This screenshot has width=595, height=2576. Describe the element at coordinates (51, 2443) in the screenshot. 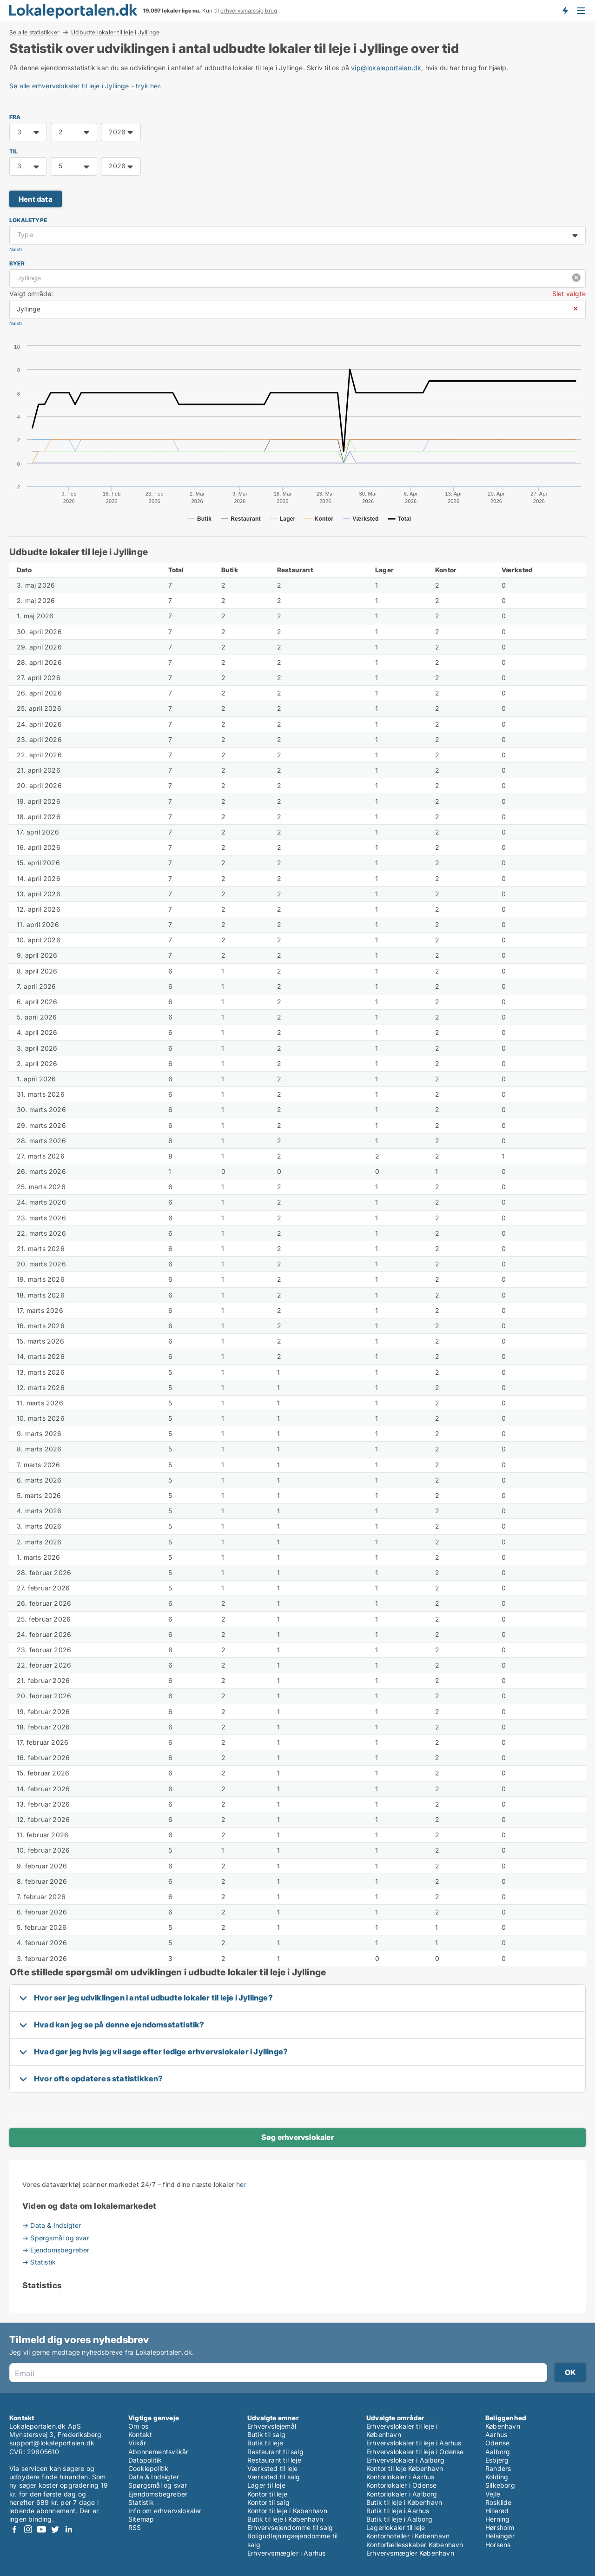

I see `support@lokaleportalen.dk` at that location.